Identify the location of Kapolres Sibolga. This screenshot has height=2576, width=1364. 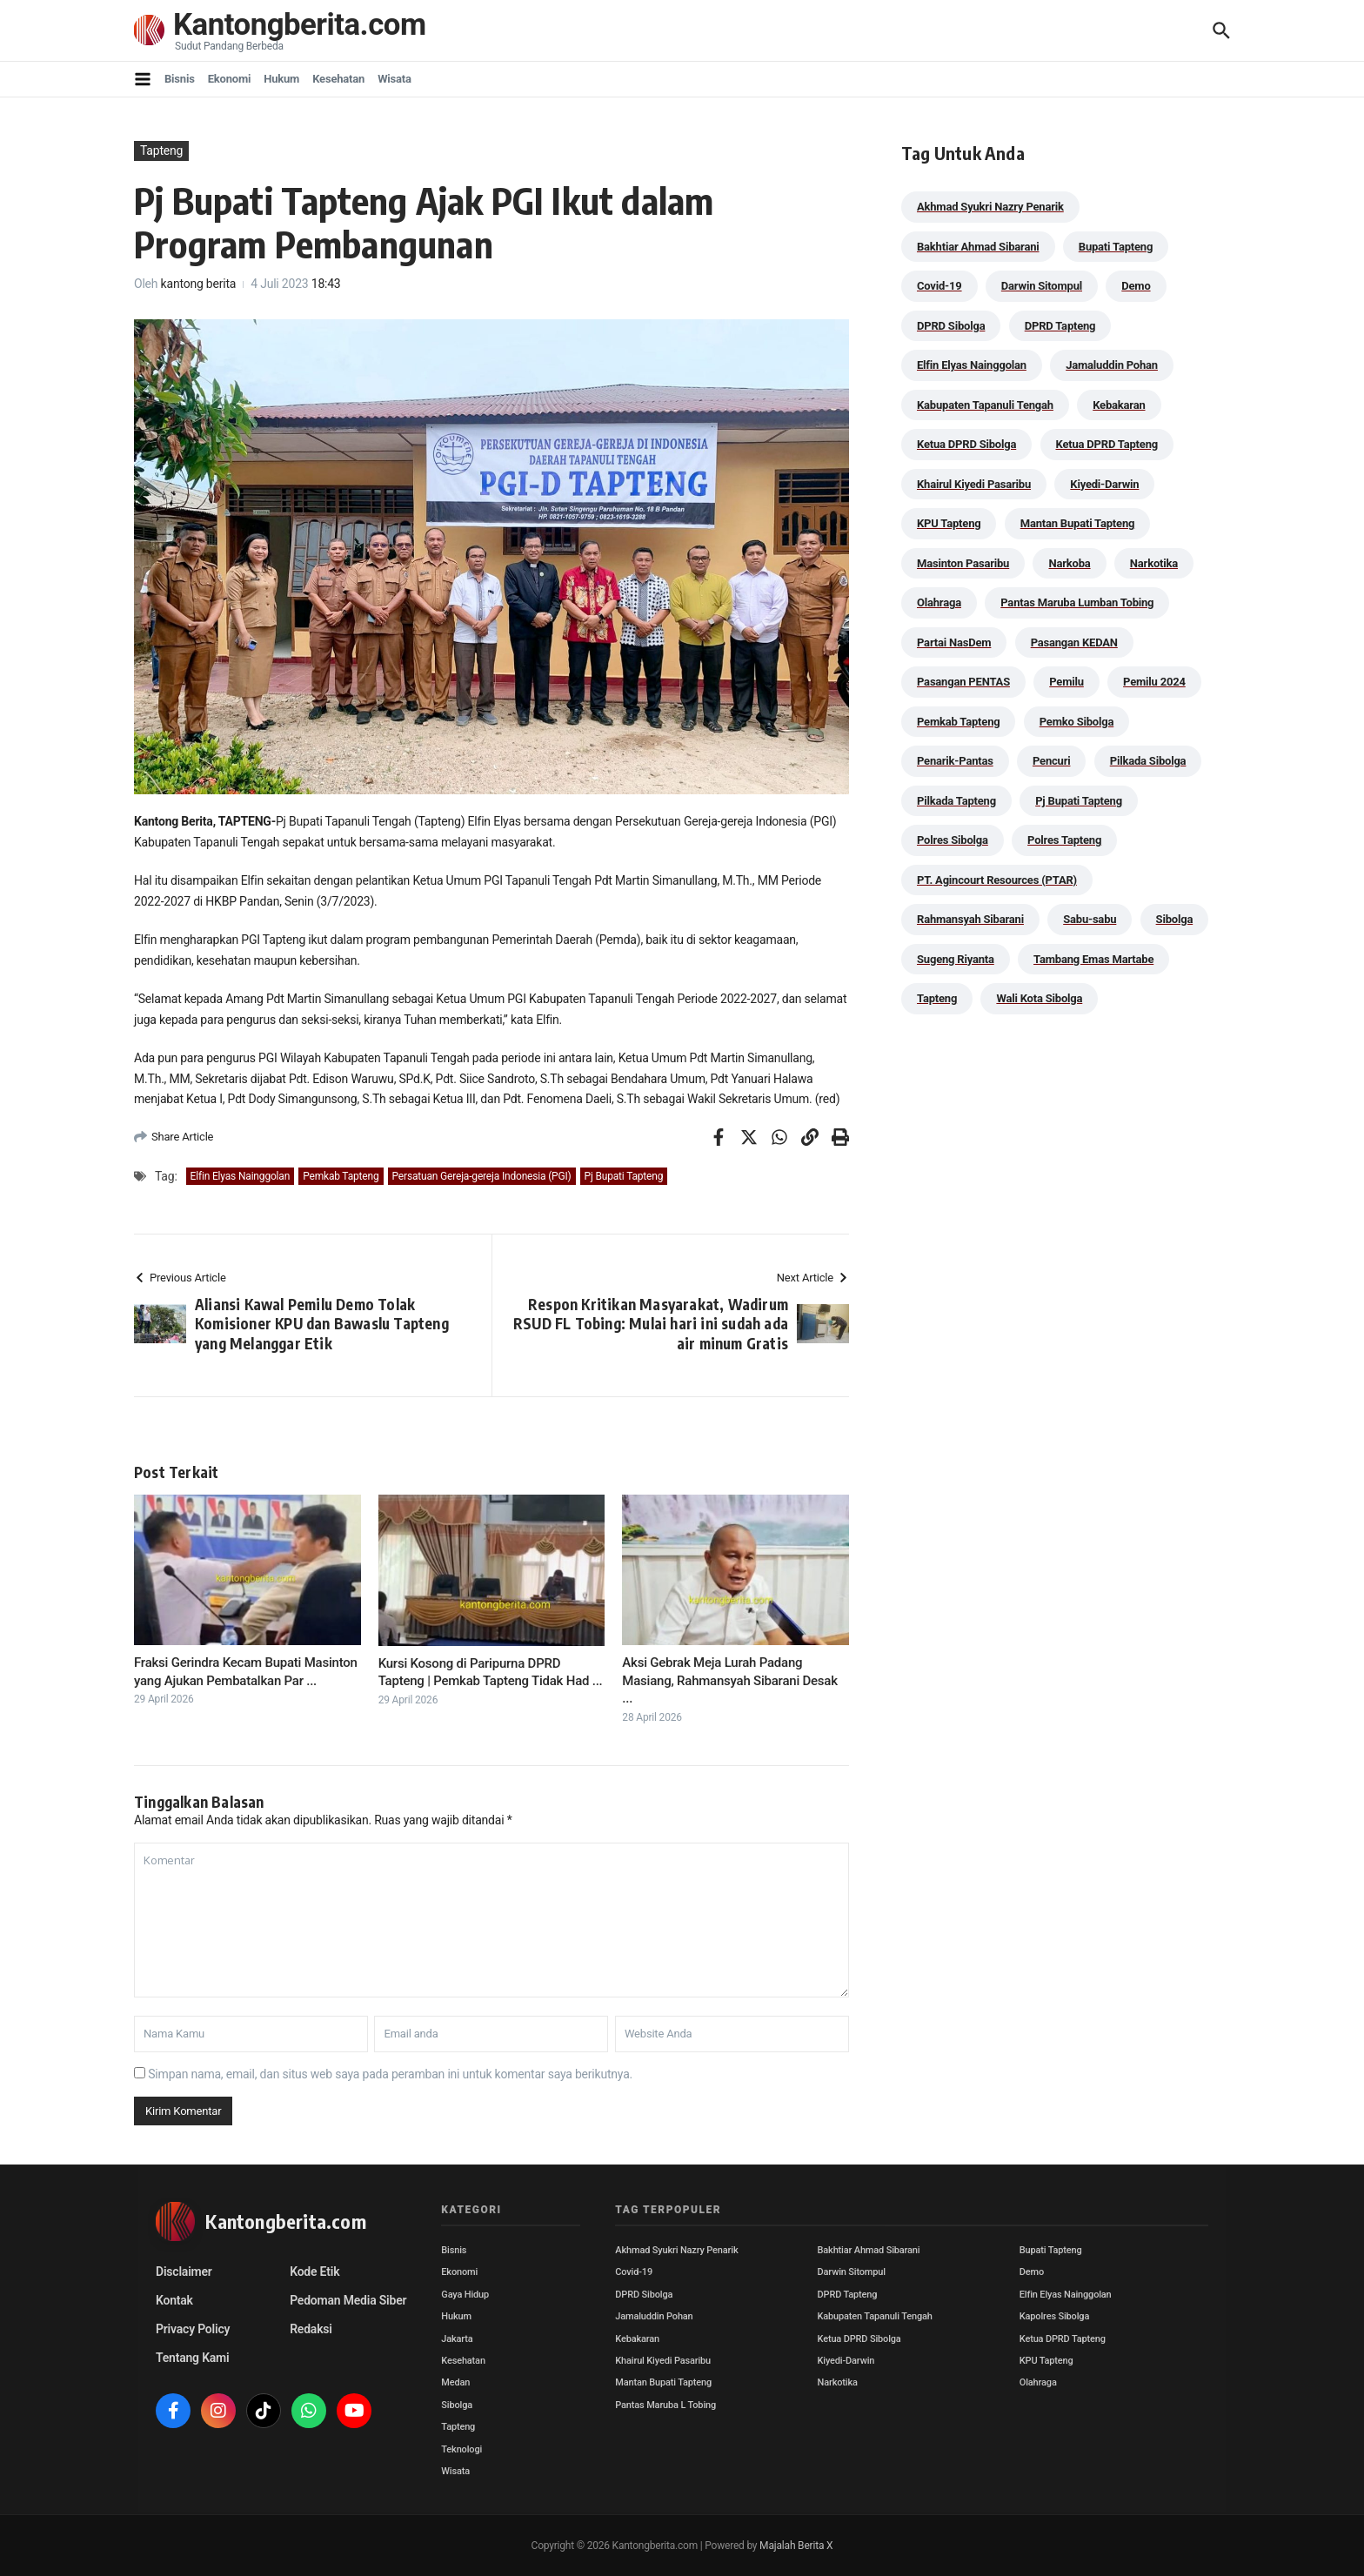
(1054, 2316).